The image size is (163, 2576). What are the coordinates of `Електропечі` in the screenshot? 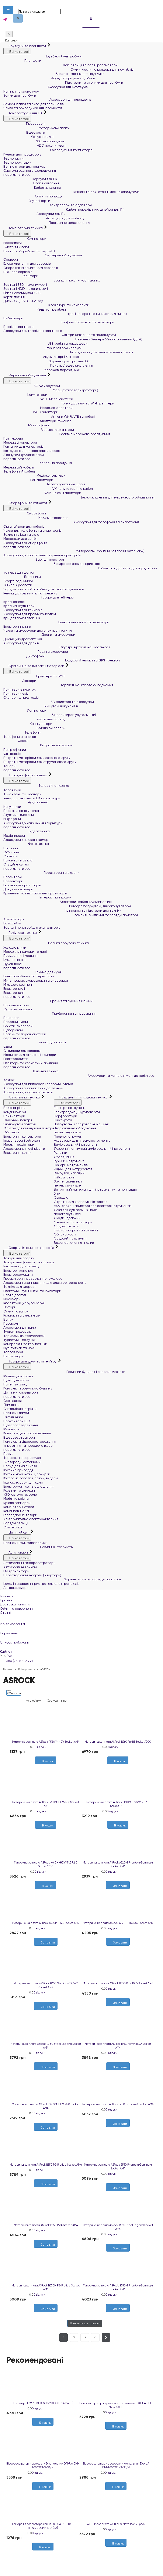 It's located at (13, 993).